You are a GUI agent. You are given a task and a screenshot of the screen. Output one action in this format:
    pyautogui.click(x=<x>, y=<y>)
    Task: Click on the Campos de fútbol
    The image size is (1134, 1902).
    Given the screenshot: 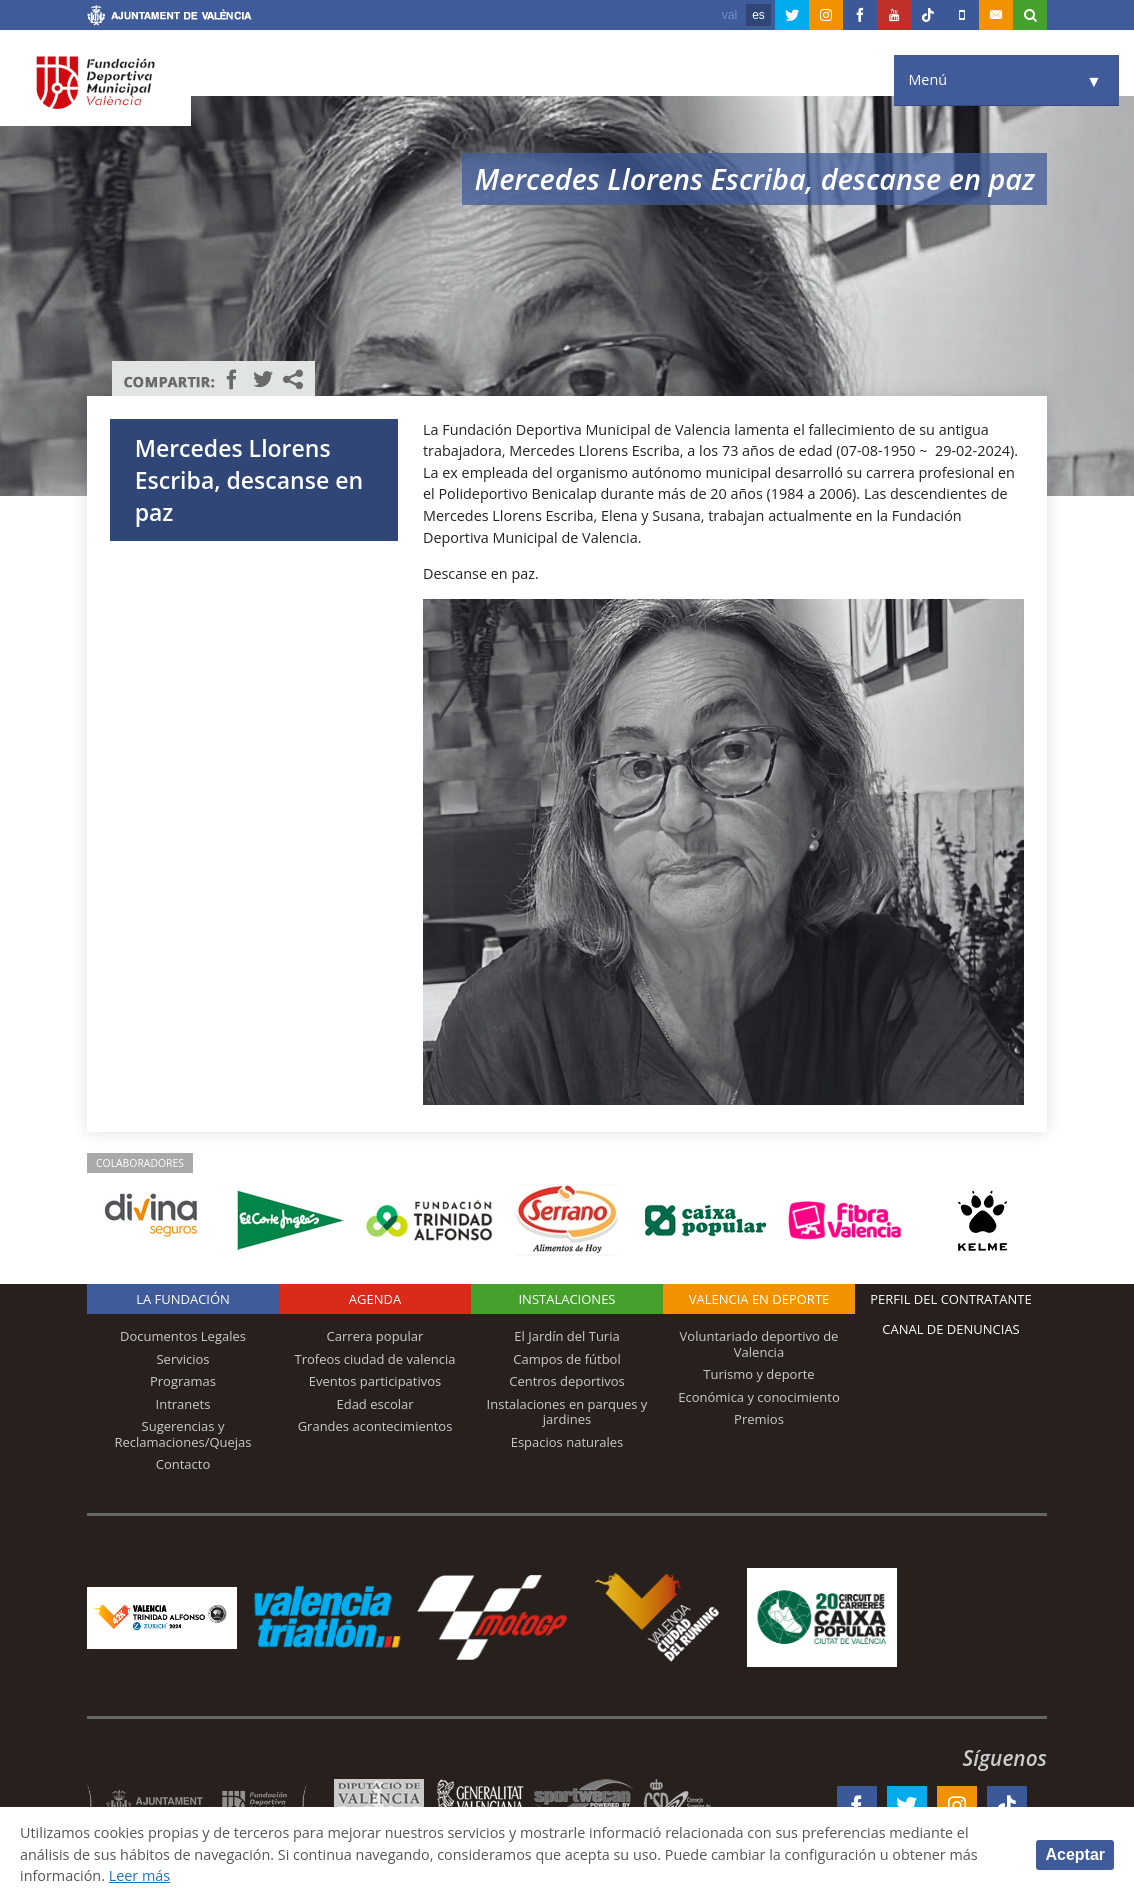 What is the action you would take?
    pyautogui.click(x=566, y=1359)
    